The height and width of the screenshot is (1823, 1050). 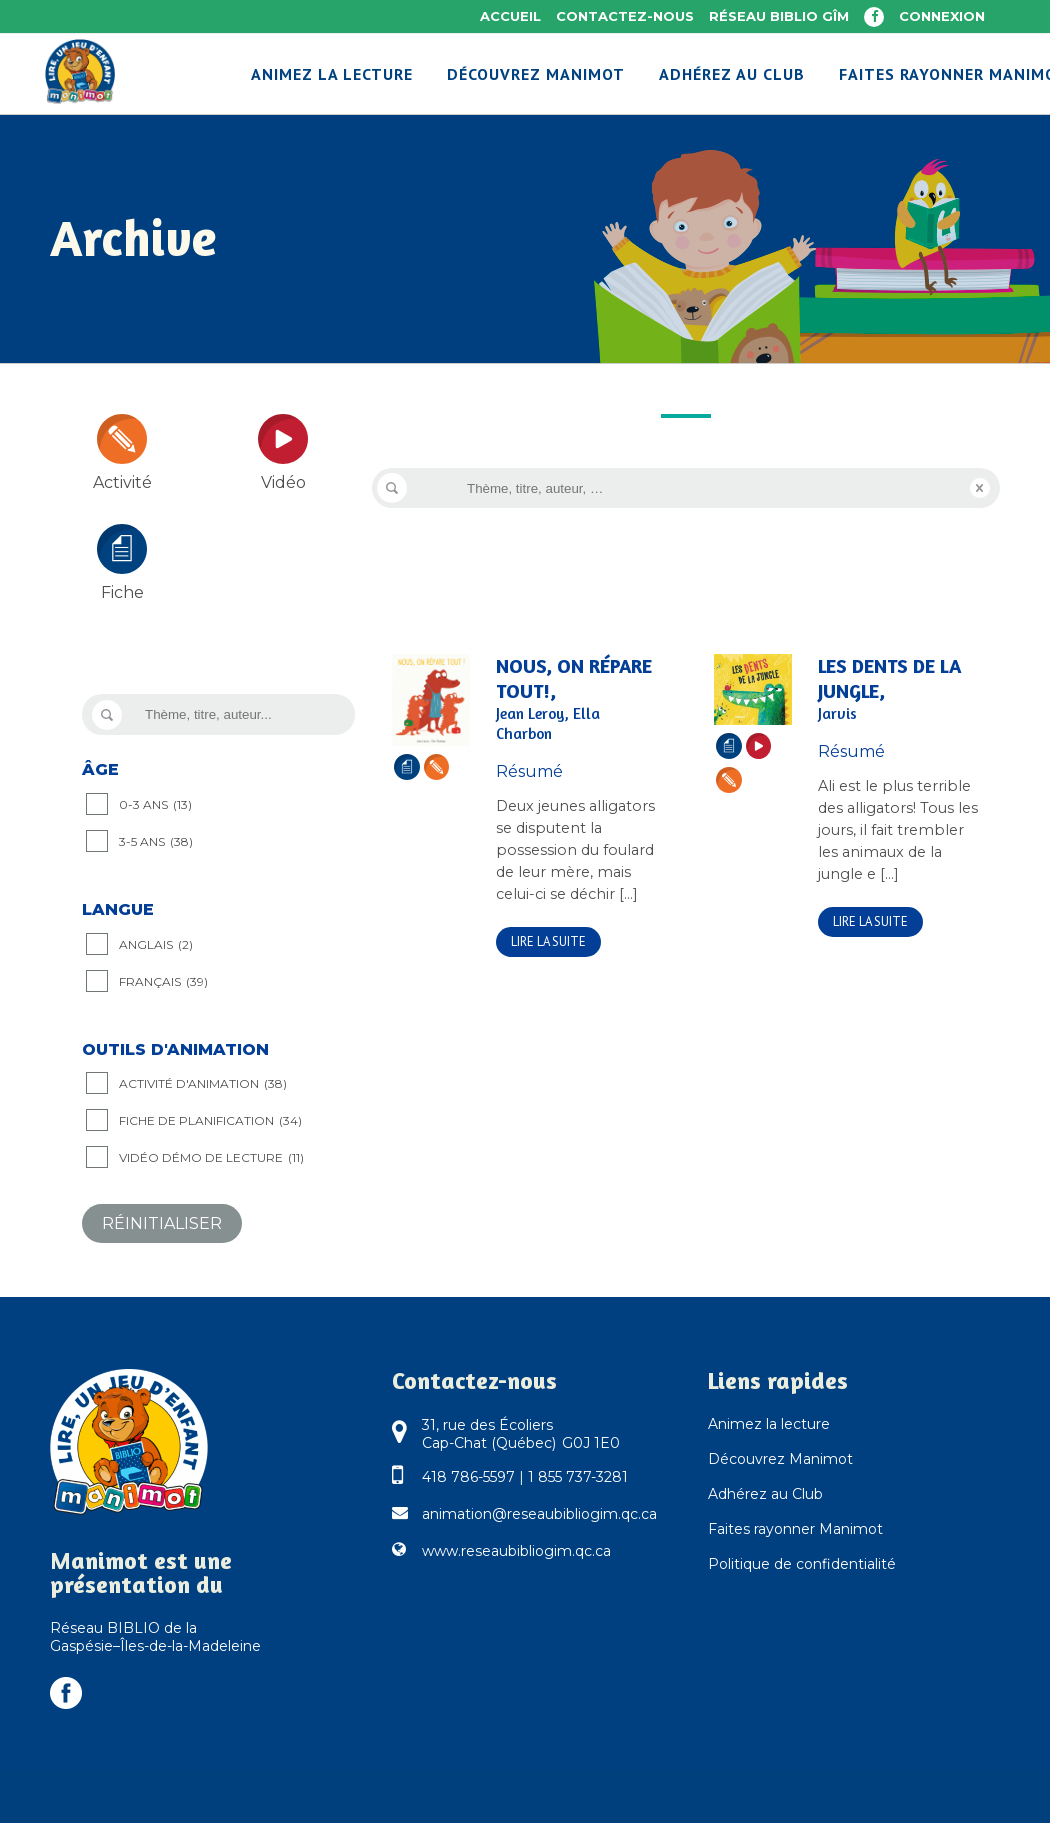 What do you see at coordinates (156, 945) in the screenshot?
I see `Anglais` at bounding box center [156, 945].